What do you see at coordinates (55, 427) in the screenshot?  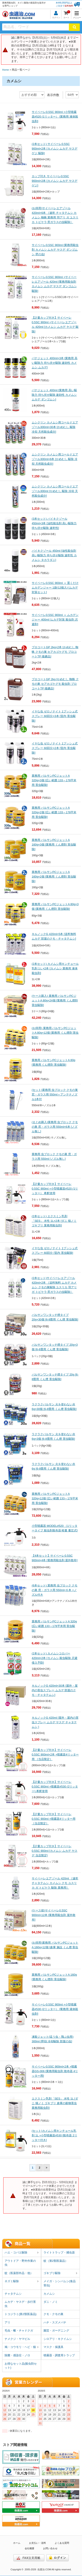 I see `ムシクリン カメムシ用コールドエアゾール300ml×30本 [かめむし 駆除 冷却 天然殺虫成分]` at bounding box center [55, 427].